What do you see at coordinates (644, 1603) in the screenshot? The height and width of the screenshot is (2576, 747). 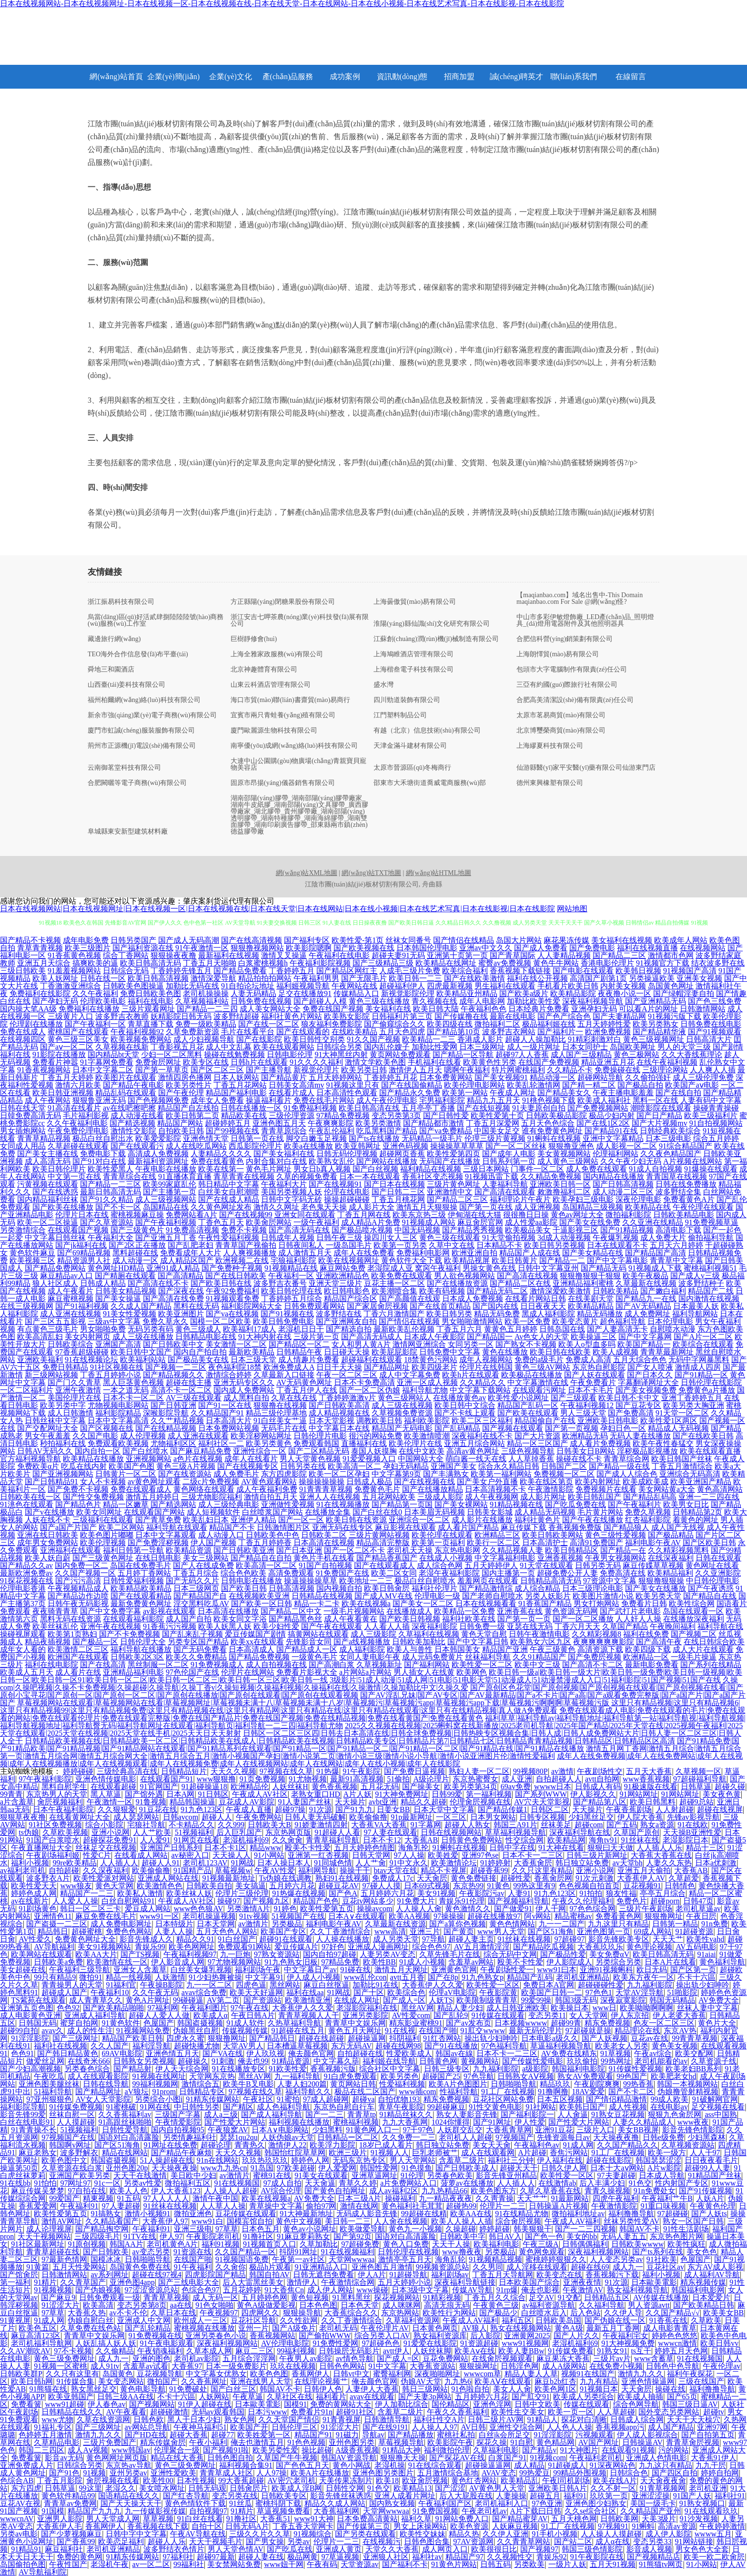 I see `免费看片日韩` at bounding box center [644, 1603].